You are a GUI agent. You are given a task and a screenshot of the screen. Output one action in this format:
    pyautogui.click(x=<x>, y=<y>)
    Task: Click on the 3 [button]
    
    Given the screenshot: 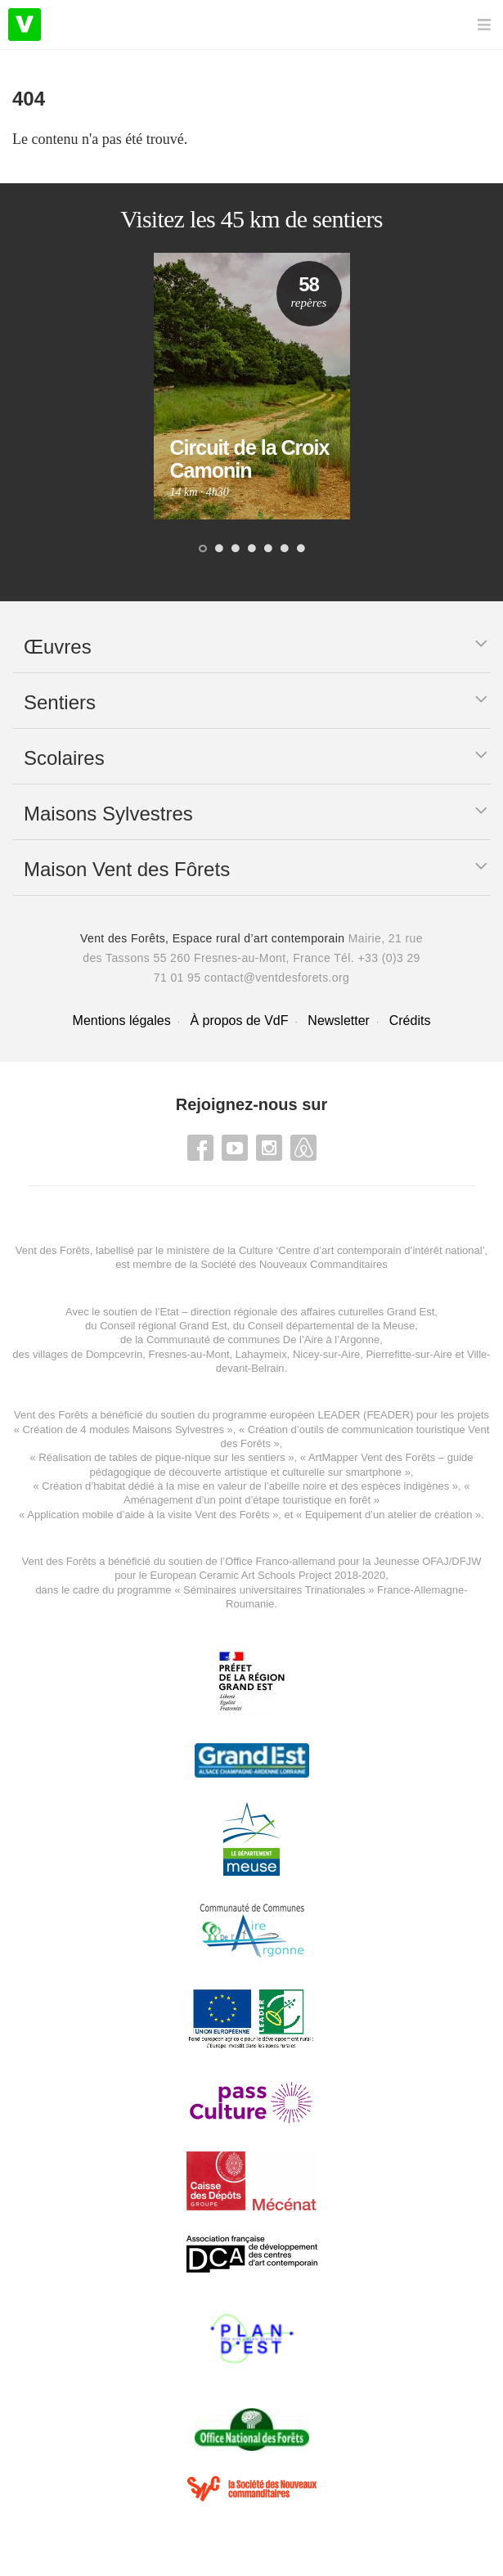 What is the action you would take?
    pyautogui.click(x=235, y=550)
    